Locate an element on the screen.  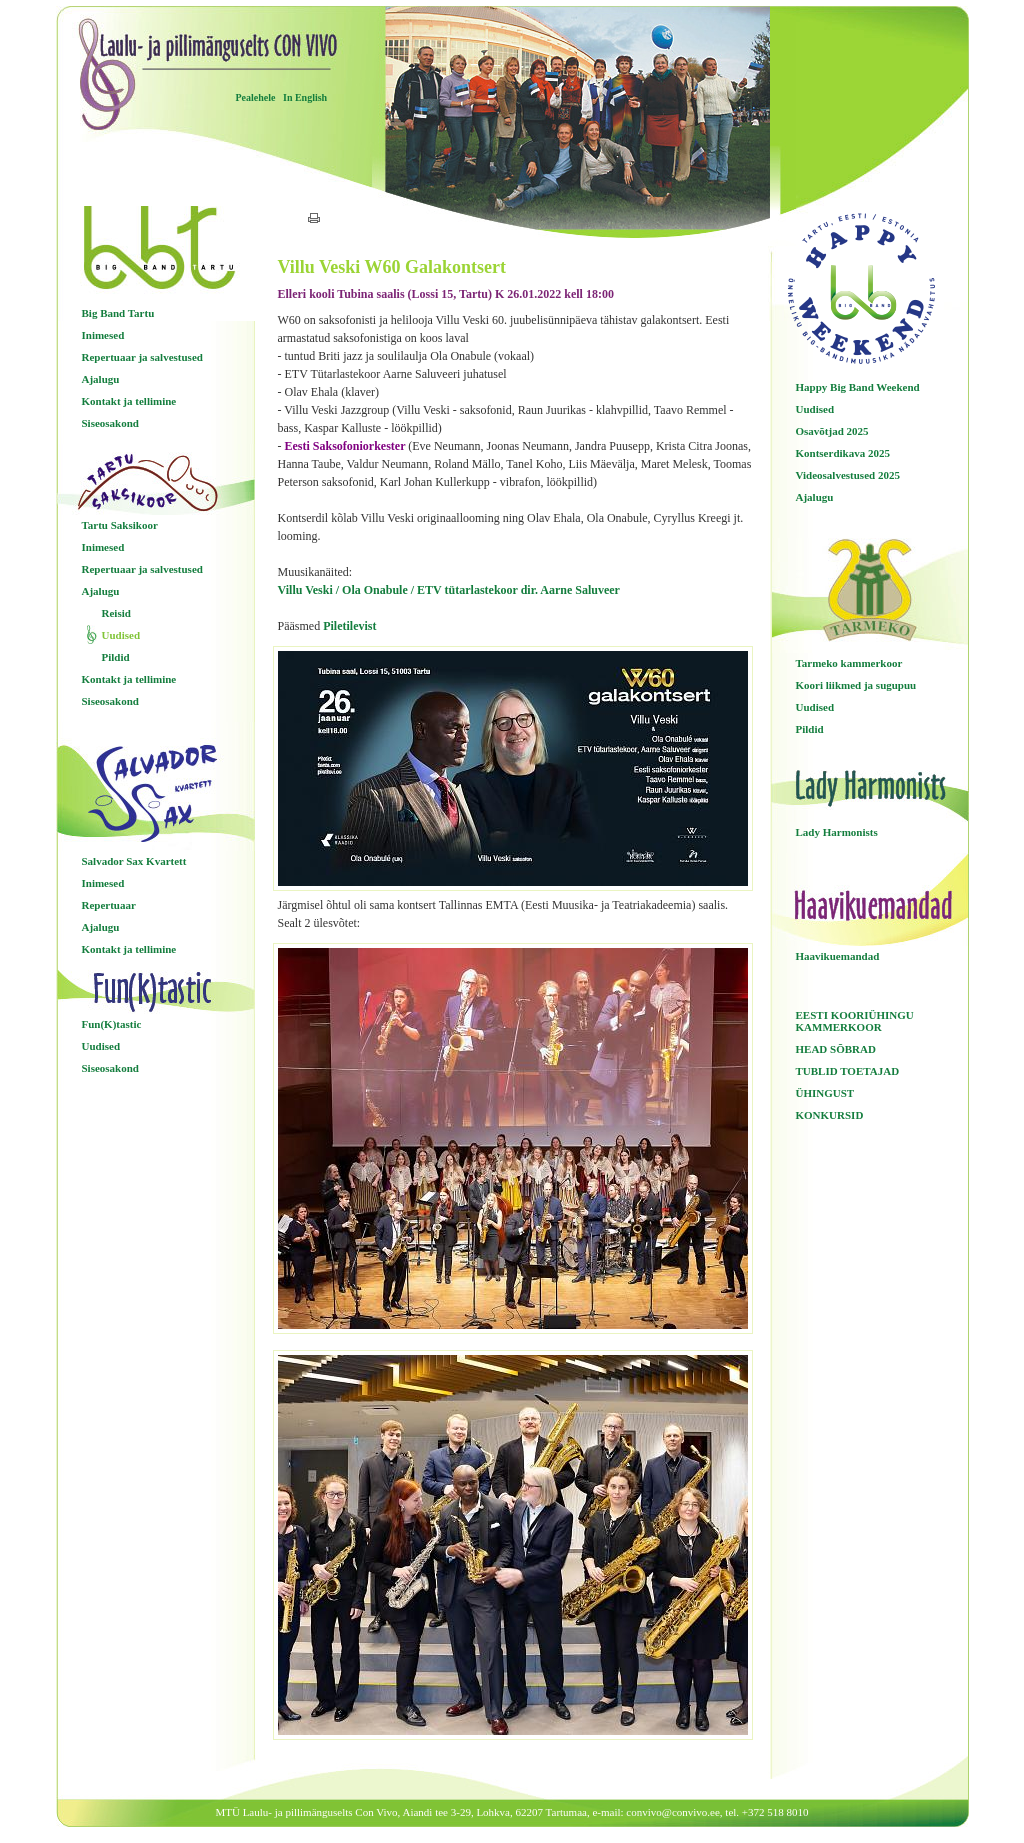
Tarmeko kammerkoor is located at coordinates (849, 663).